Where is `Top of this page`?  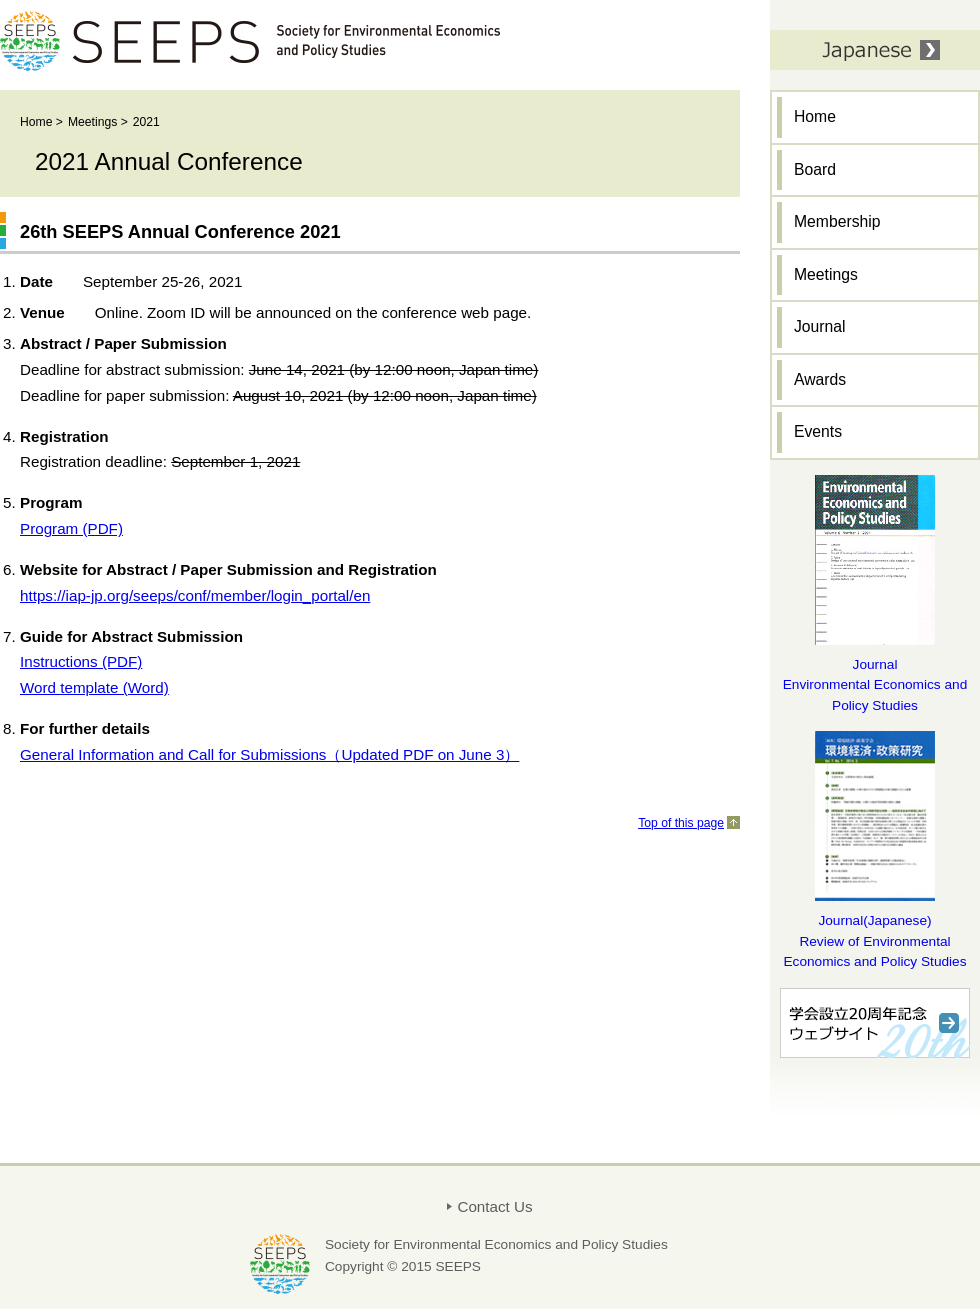 Top of this page is located at coordinates (681, 823).